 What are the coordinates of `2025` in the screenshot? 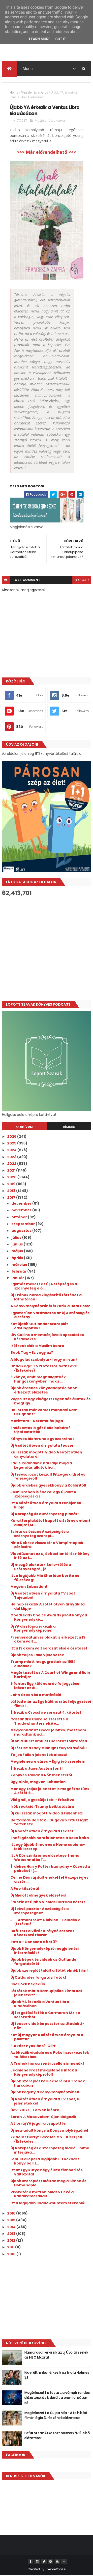 It's located at (12, 1144).